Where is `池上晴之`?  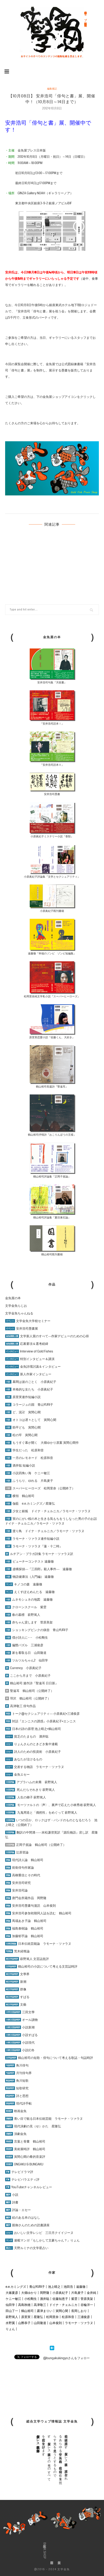 池上晴之 is located at coordinates (54, 2286).